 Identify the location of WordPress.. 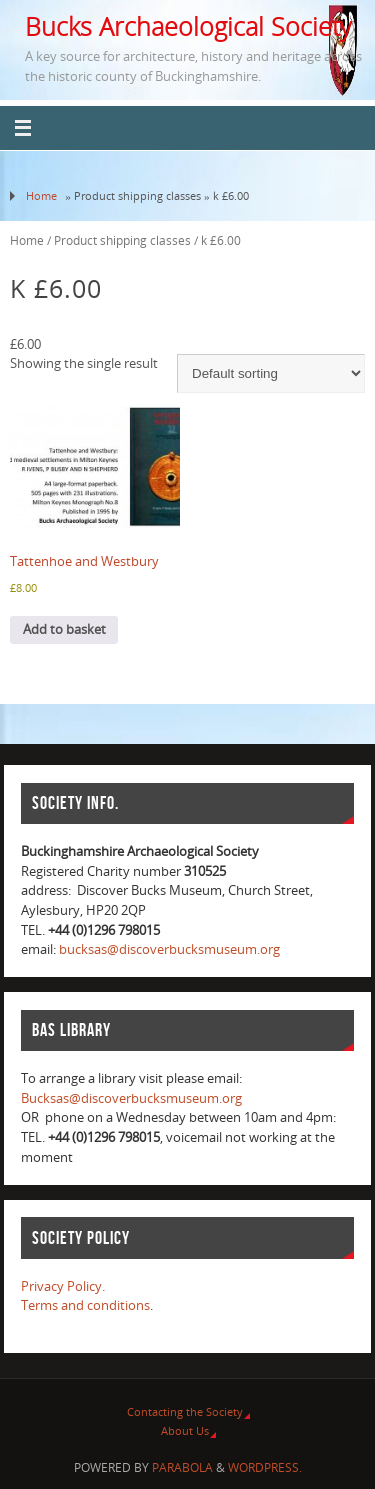
(265, 1467).